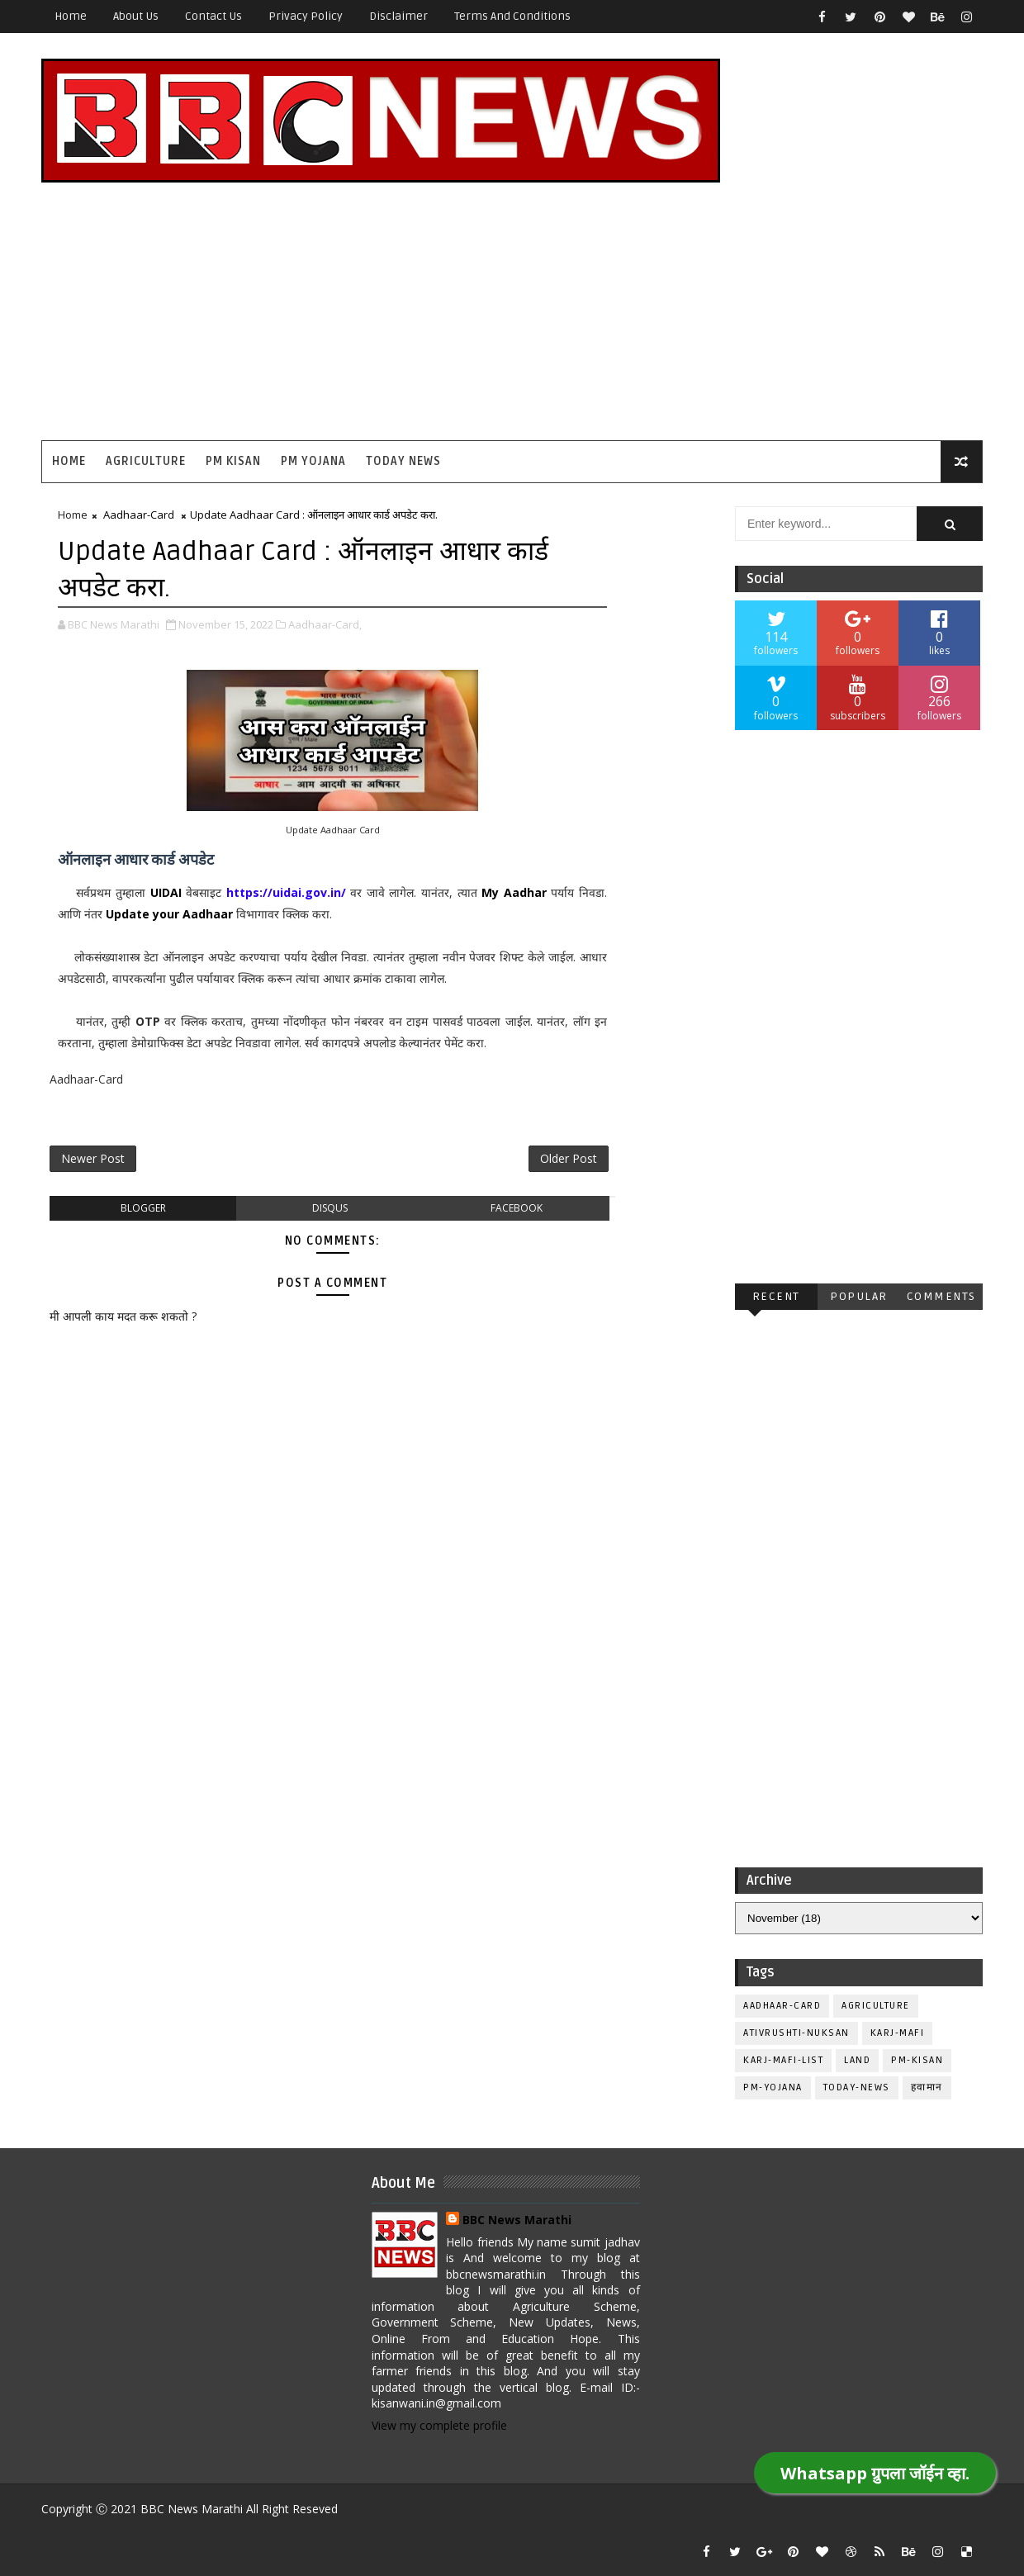 This screenshot has width=1024, height=2576. What do you see at coordinates (512, 16) in the screenshot?
I see `Terms and Conditions` at bounding box center [512, 16].